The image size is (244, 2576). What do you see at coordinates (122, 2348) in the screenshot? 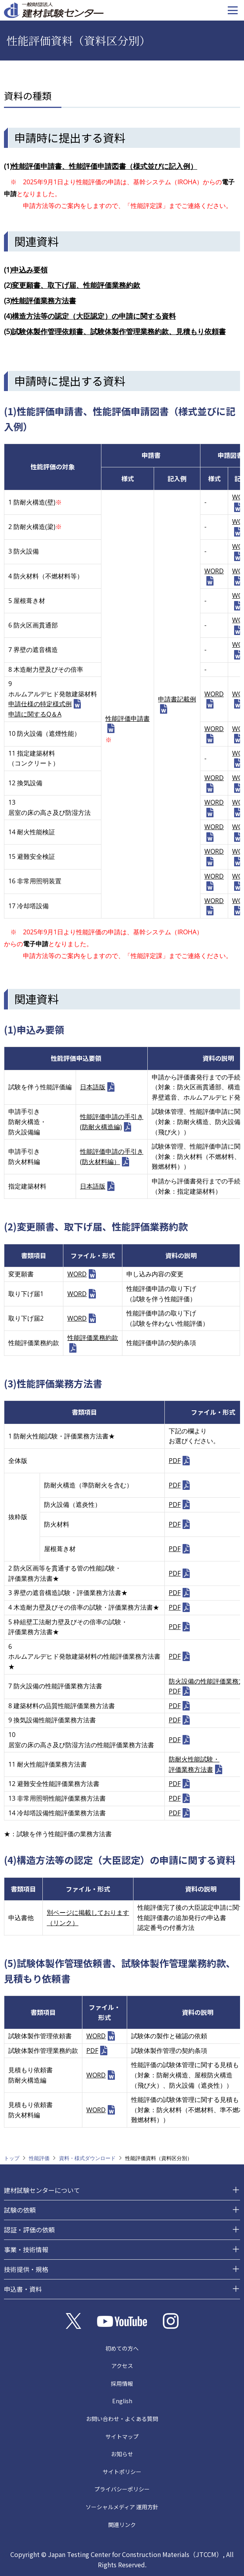
I see `初めての方へ` at bounding box center [122, 2348].